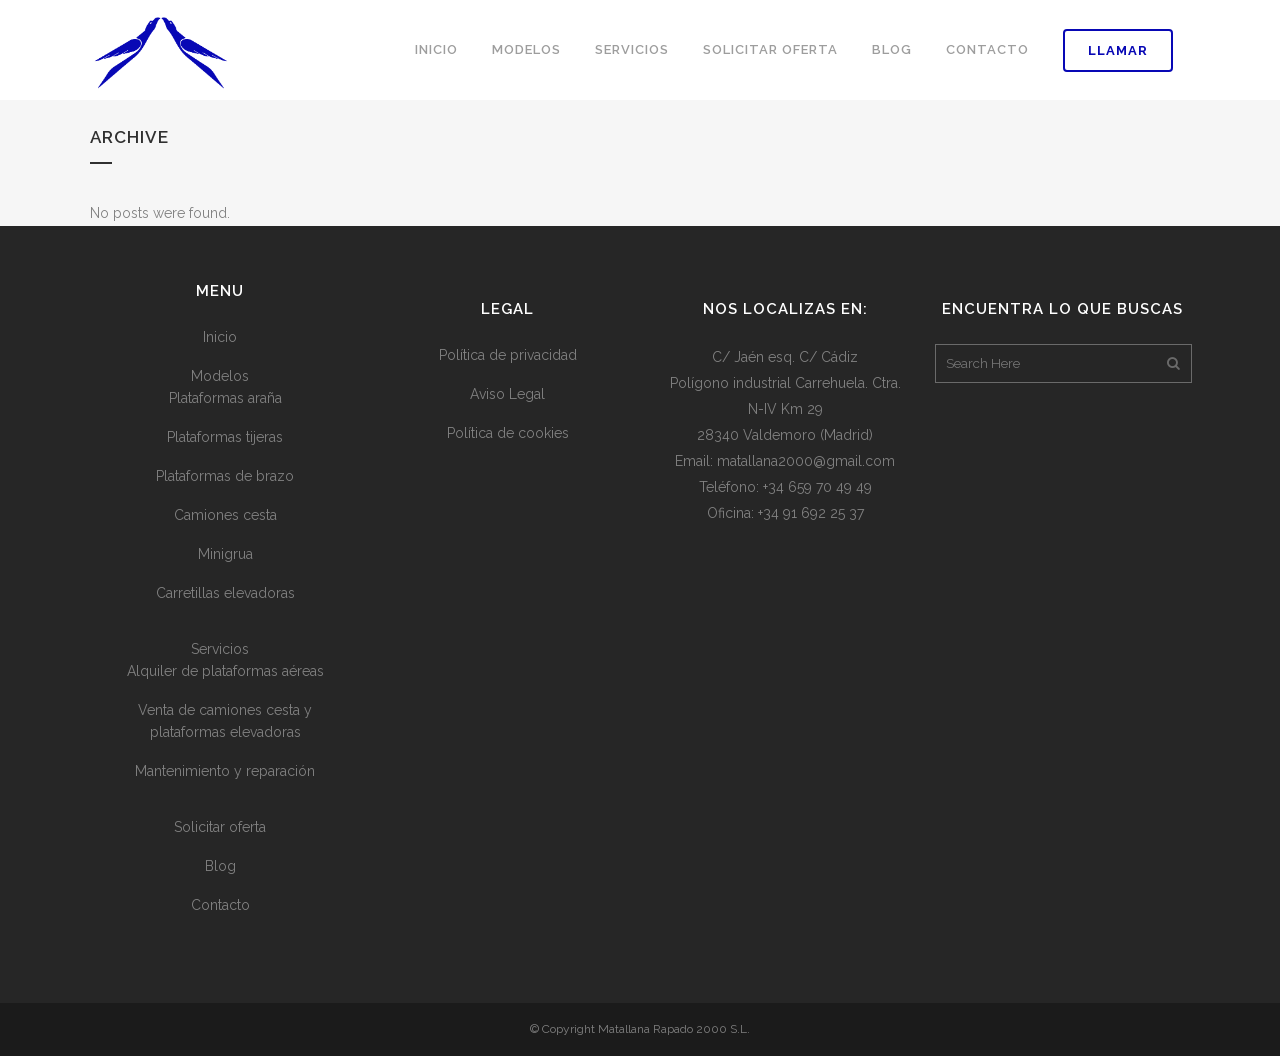  I want to click on Modelos, so click(220, 376).